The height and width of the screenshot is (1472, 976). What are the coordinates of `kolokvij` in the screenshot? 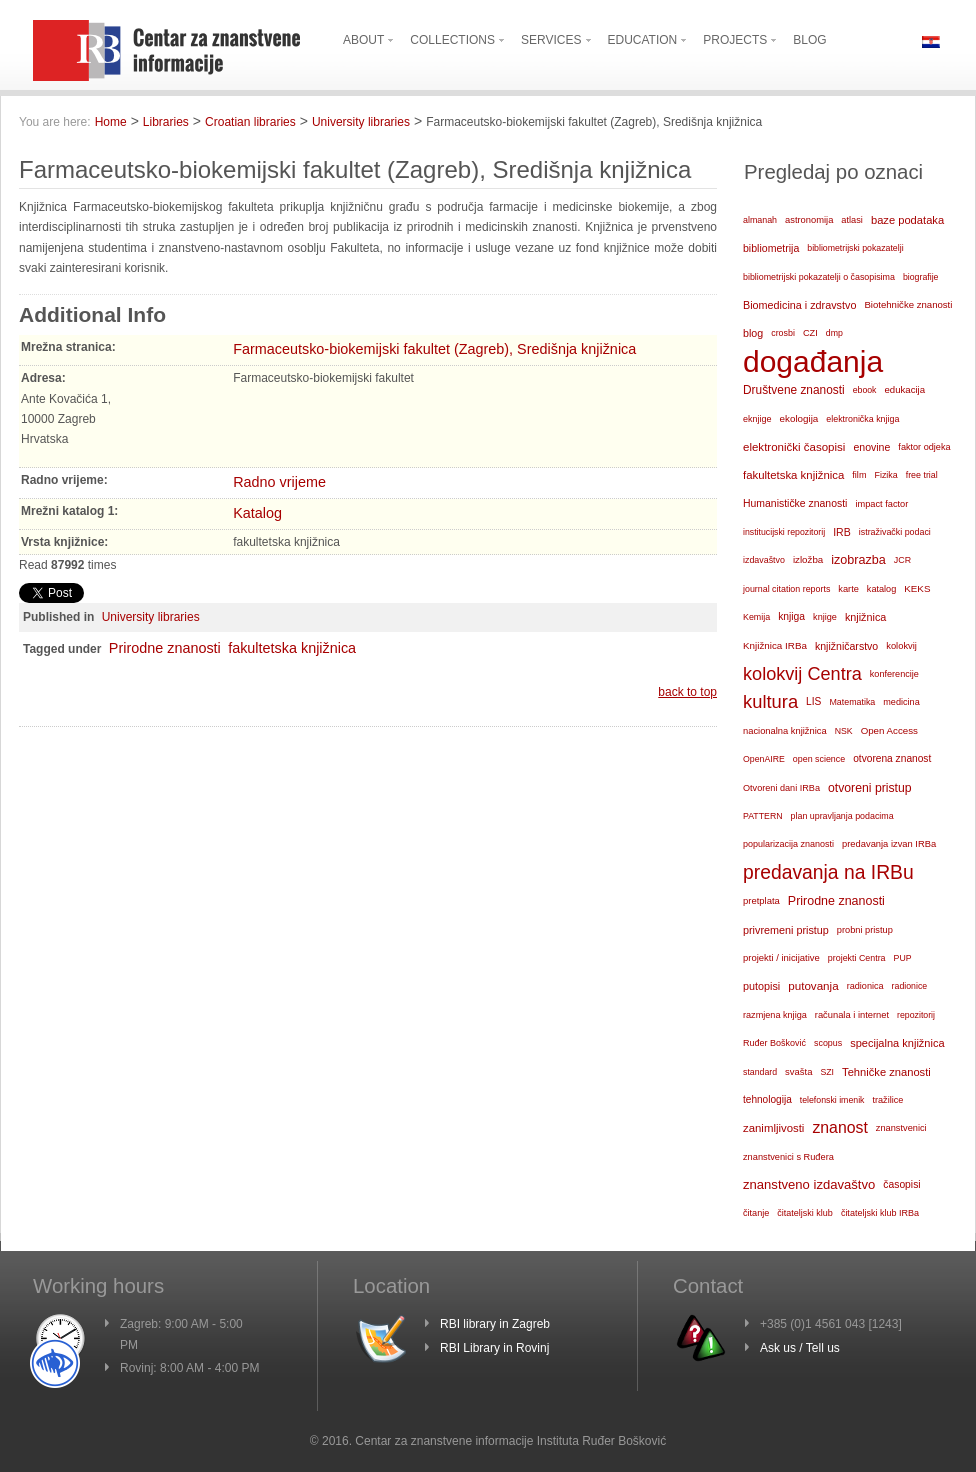 It's located at (901, 646).